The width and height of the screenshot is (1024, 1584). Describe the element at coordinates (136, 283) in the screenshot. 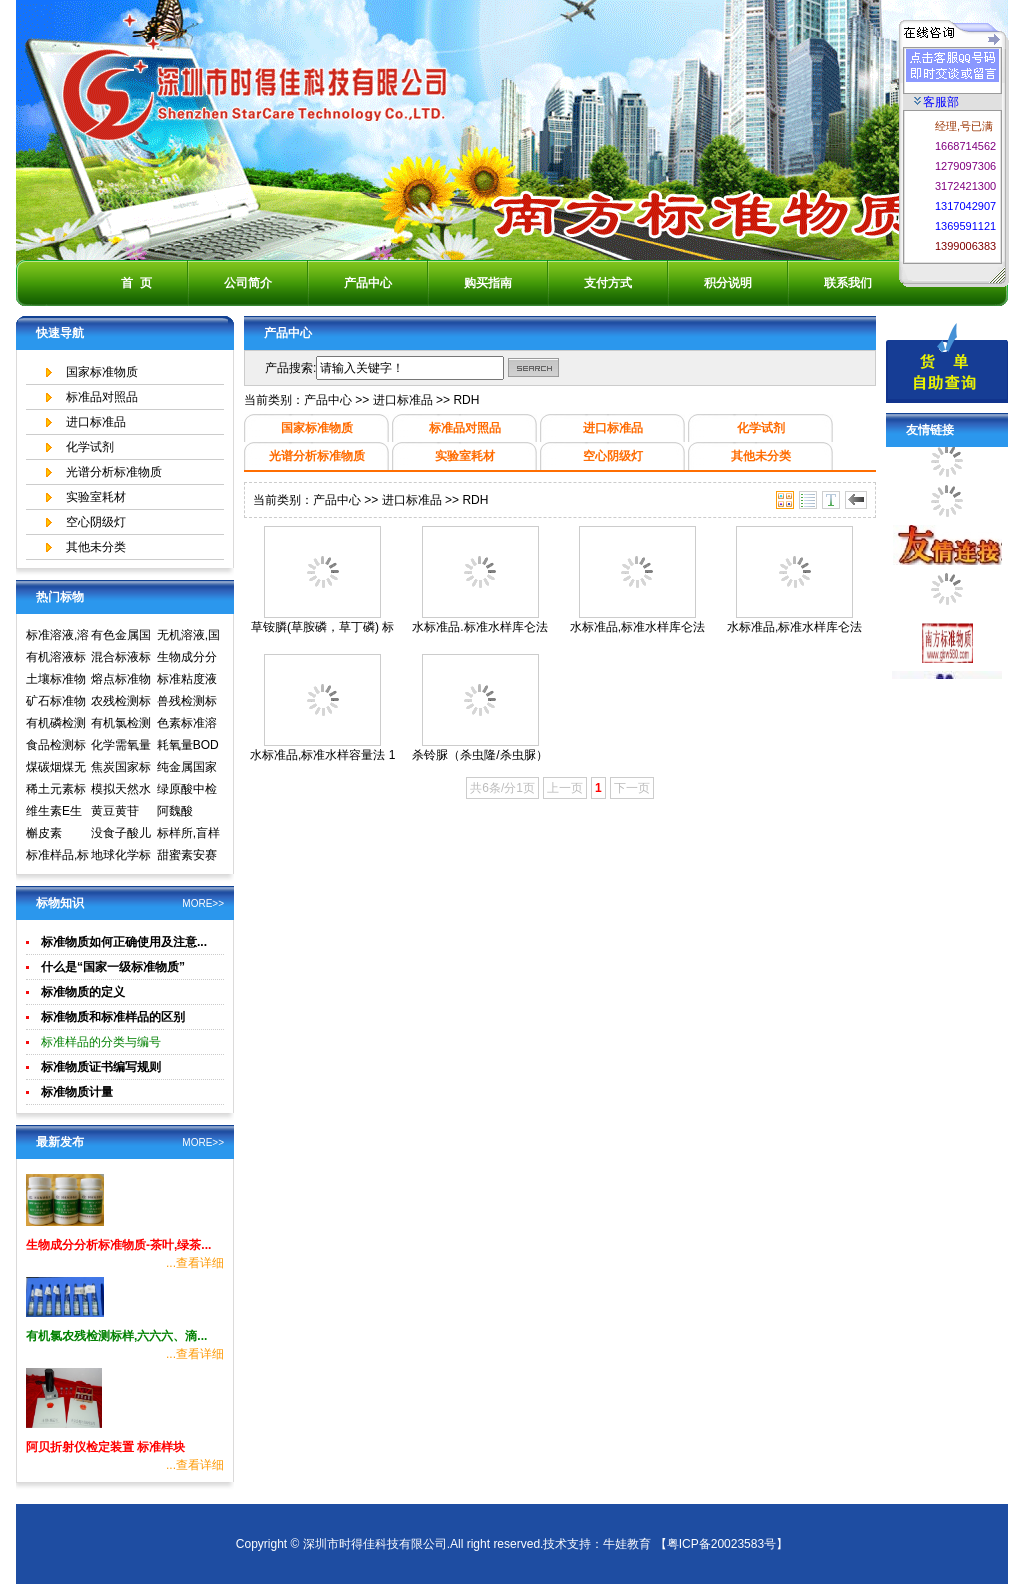

I see `首 页` at that location.